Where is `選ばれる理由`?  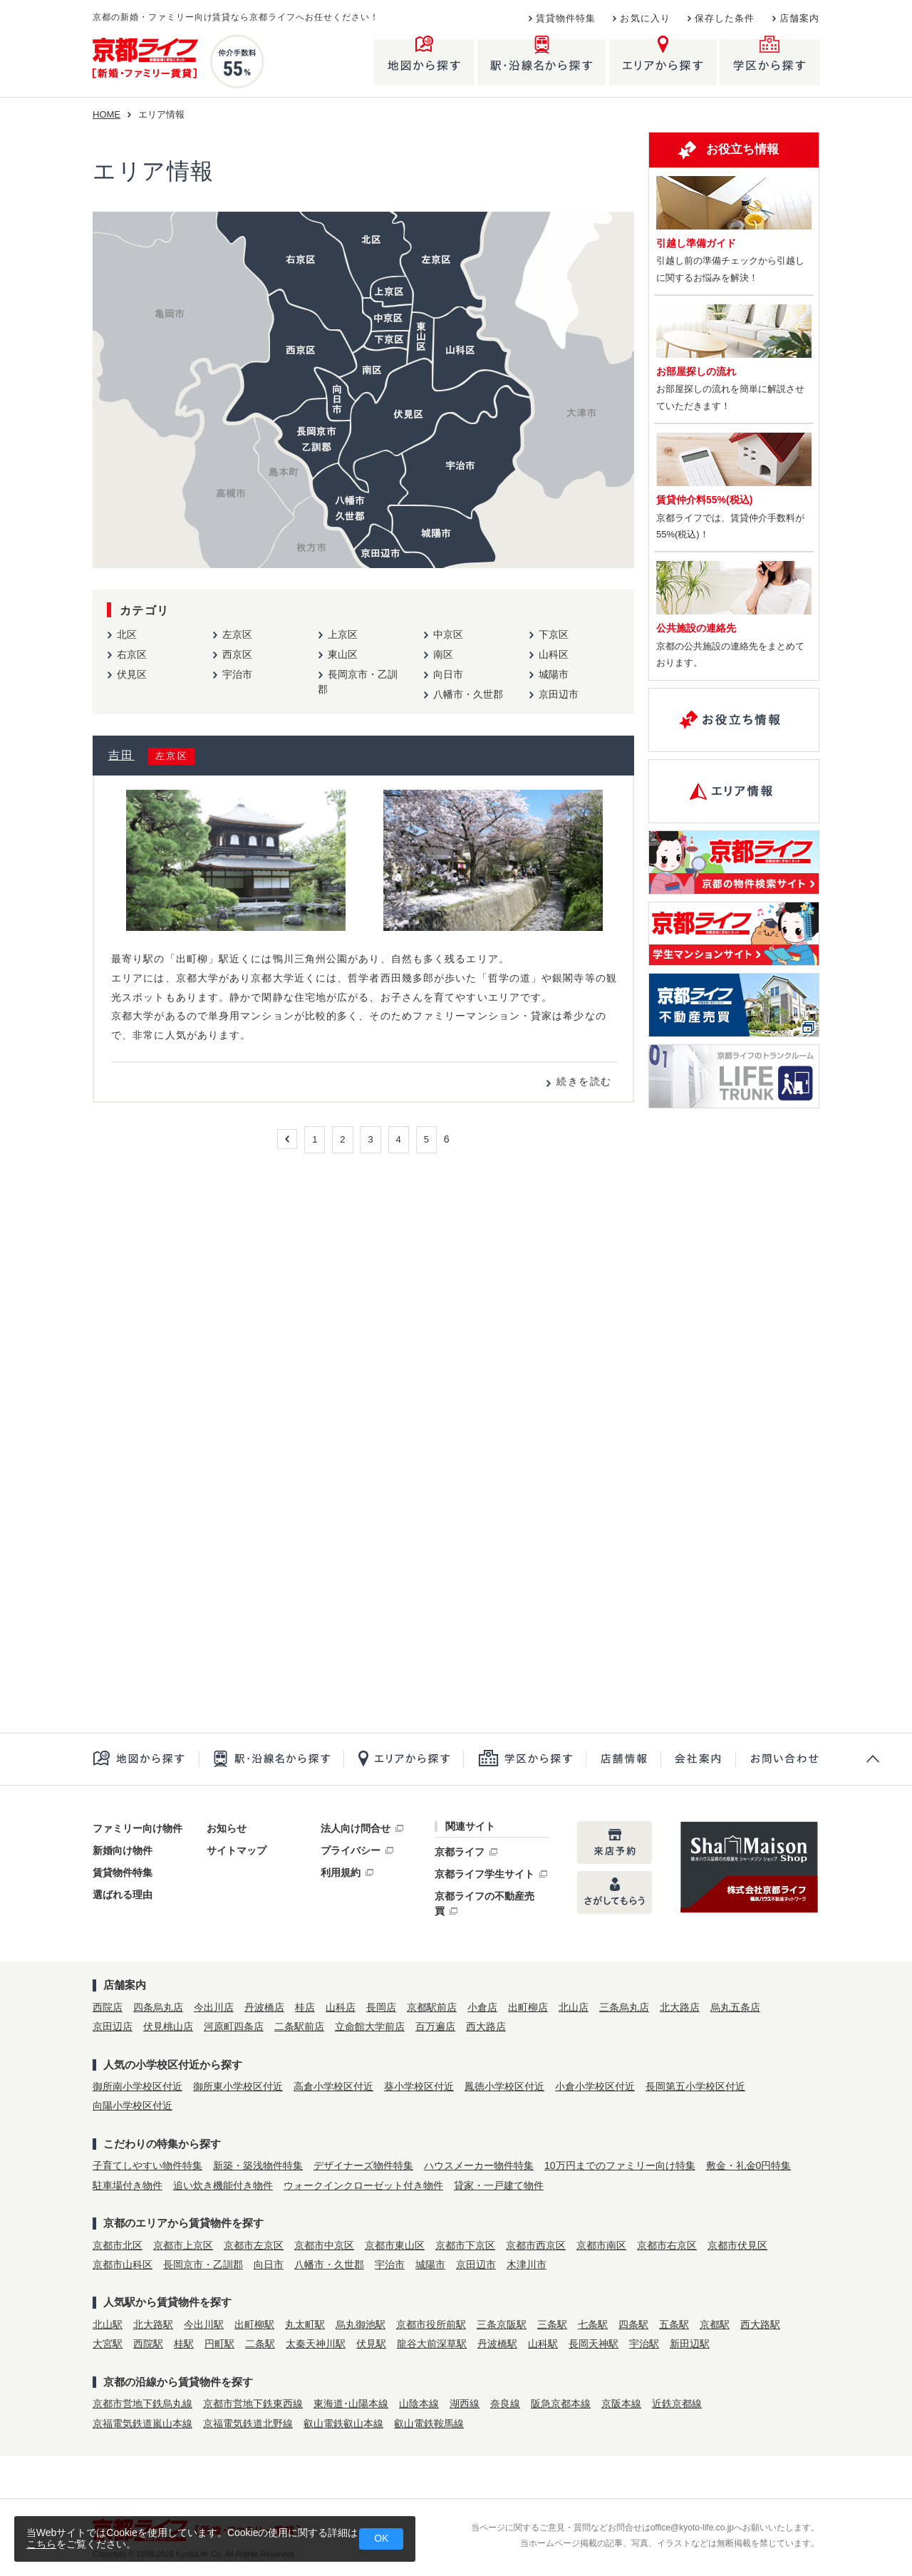
選ばれる理由 is located at coordinates (122, 1894).